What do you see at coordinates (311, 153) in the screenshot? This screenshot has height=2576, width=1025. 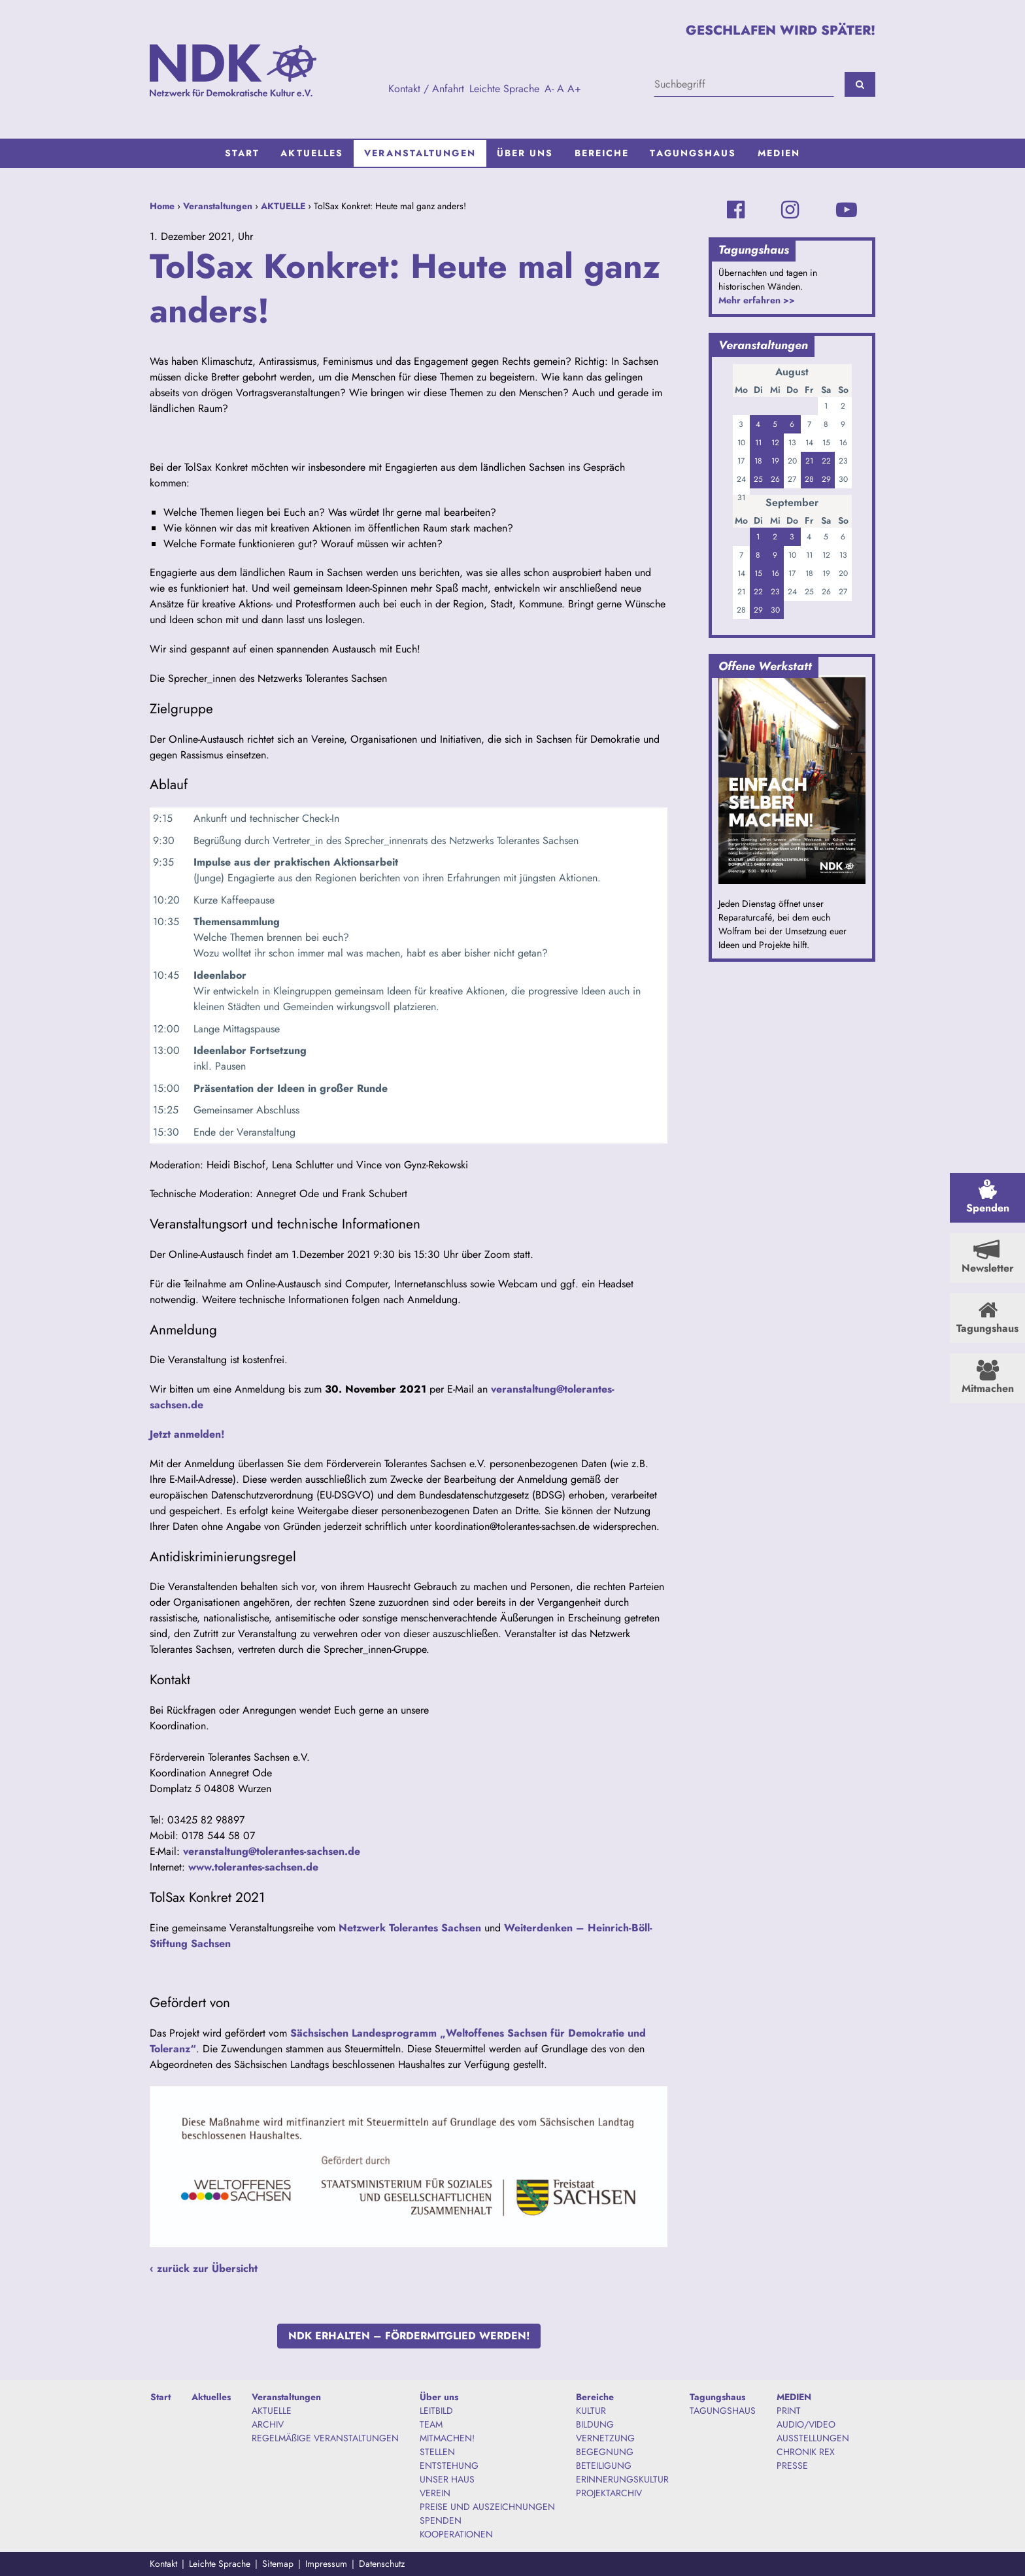 I see `Aktuelles` at bounding box center [311, 153].